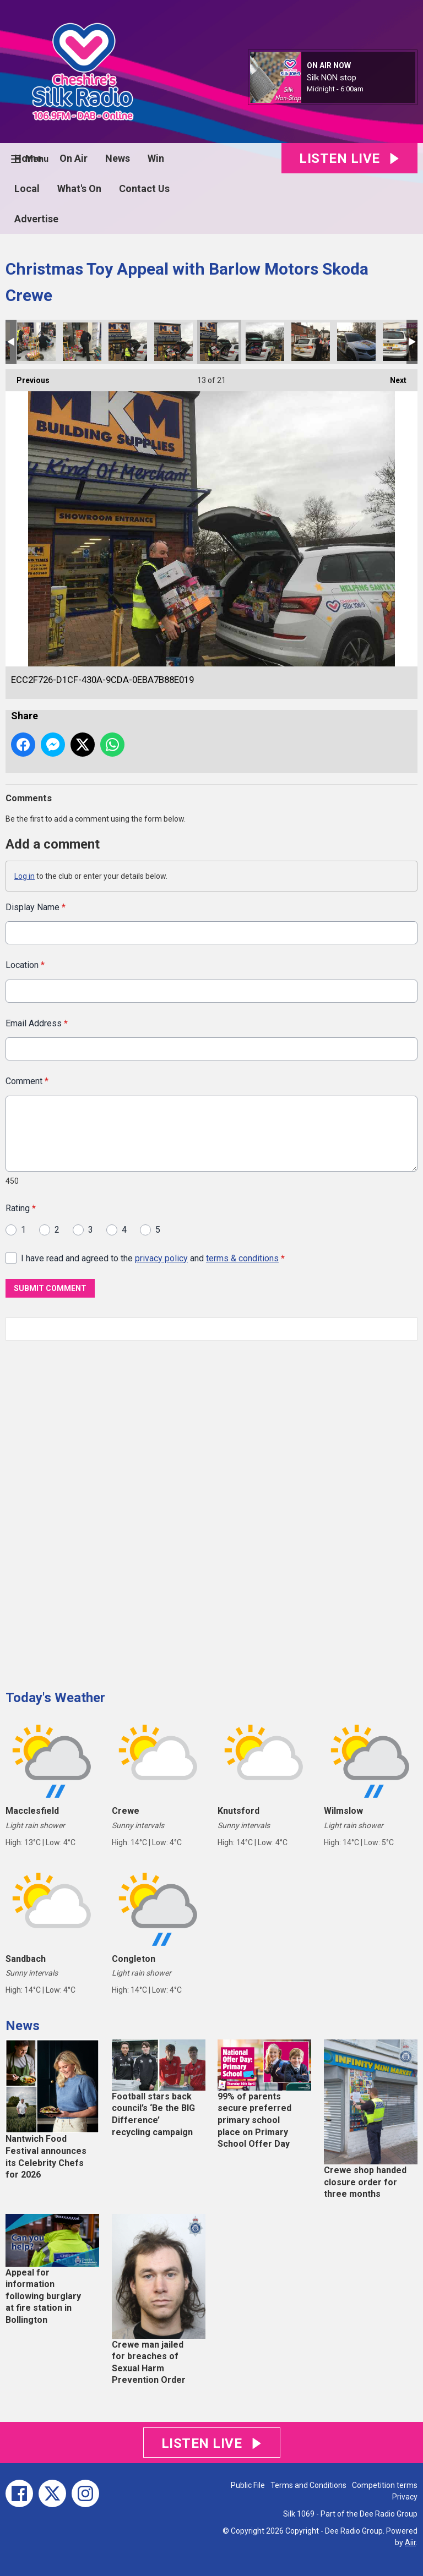  Describe the element at coordinates (310, 341) in the screenshot. I see `B6B40668-77F1-4446-9C89-32C6F18C39CD` at that location.